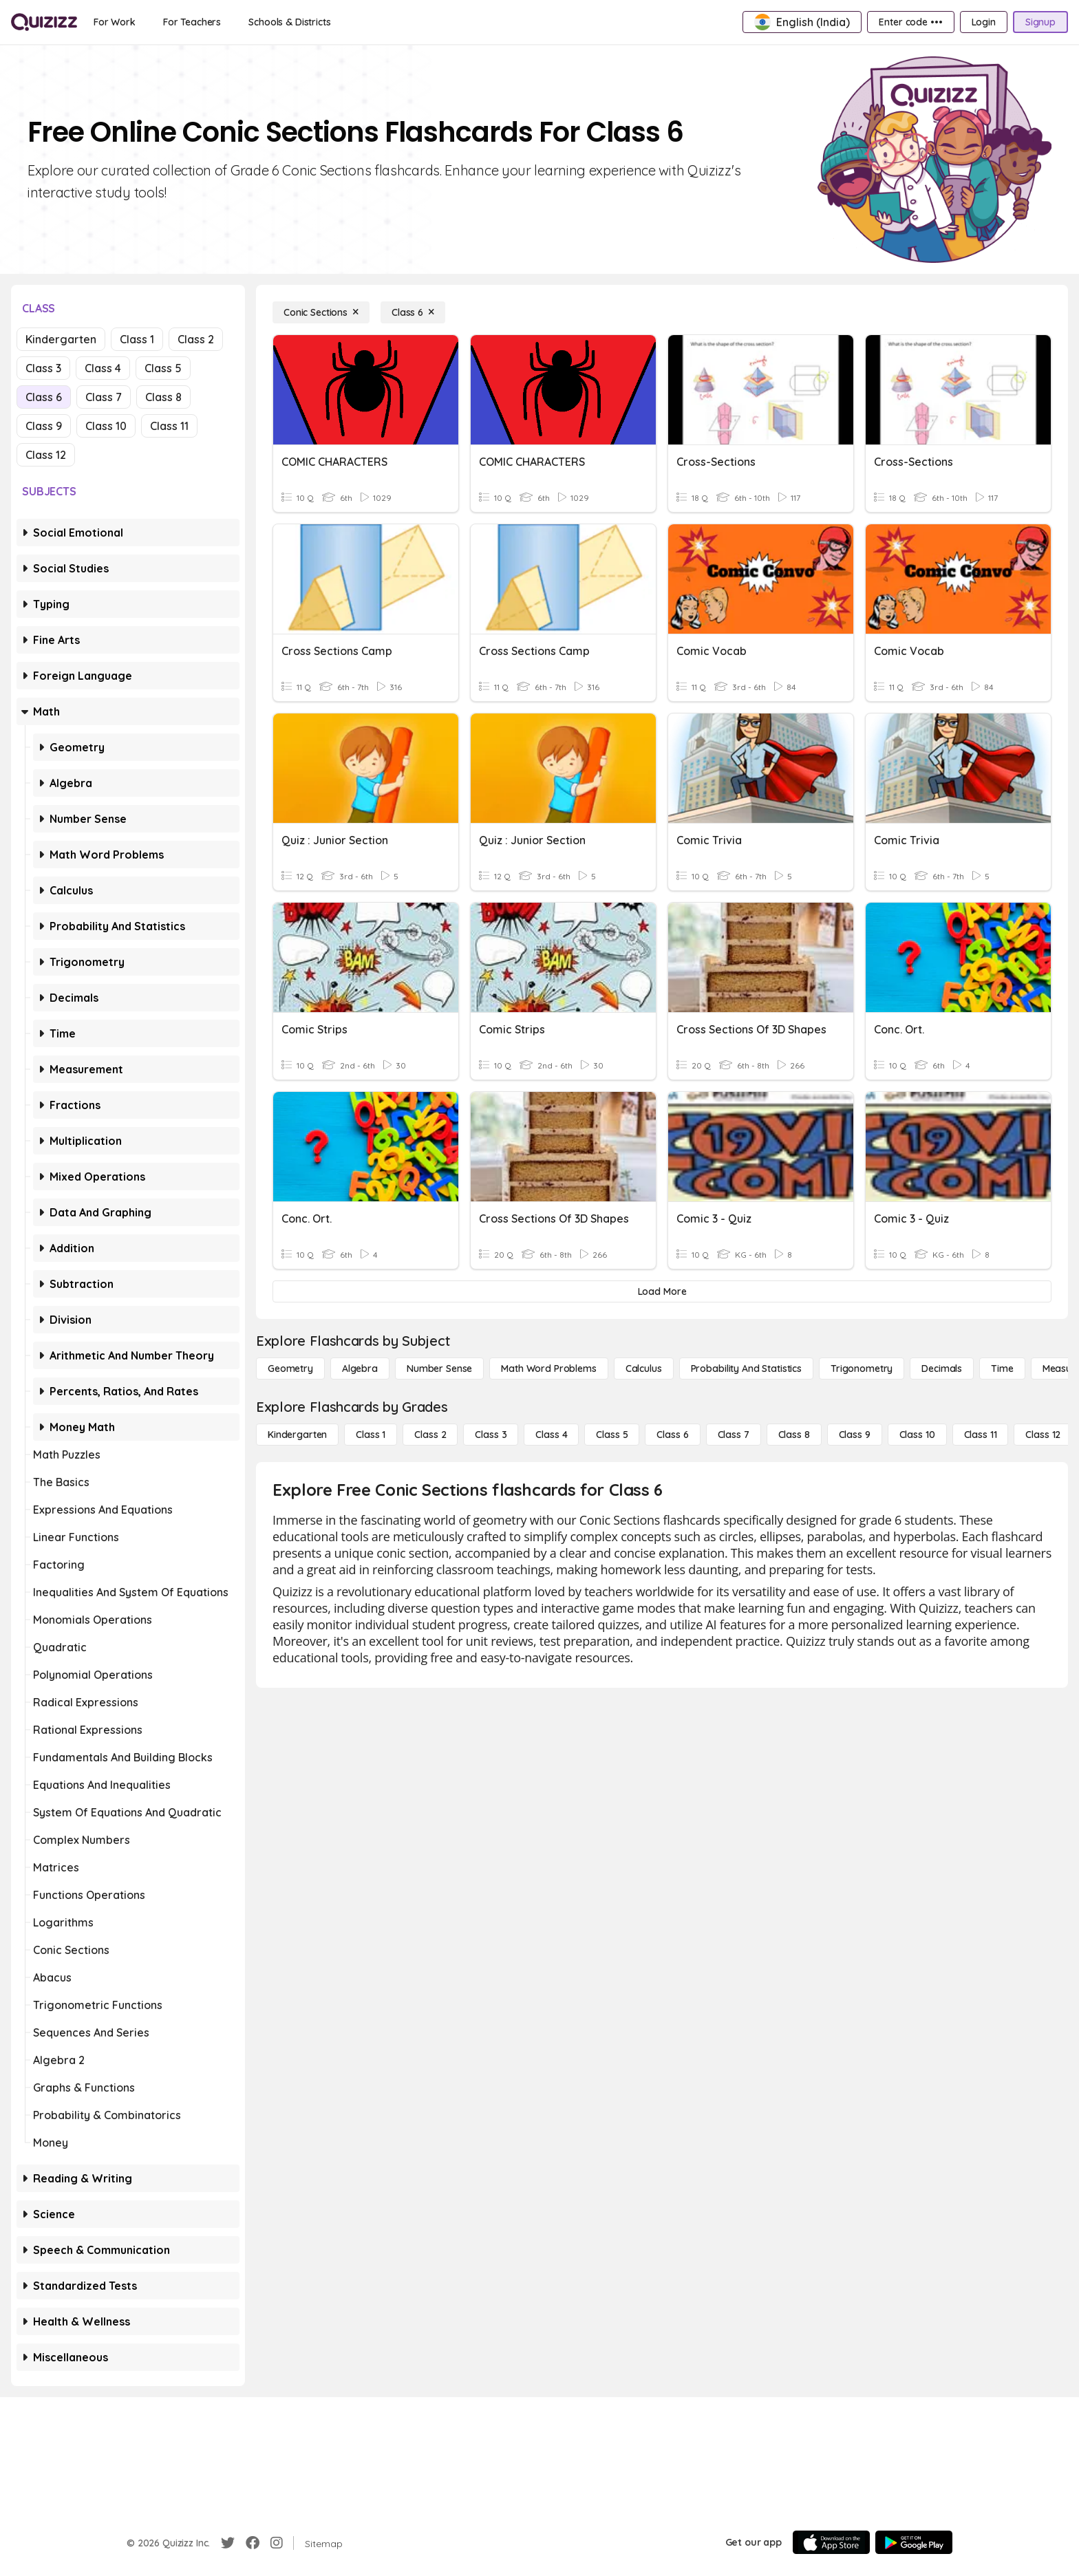 The height and width of the screenshot is (2576, 1079). Describe the element at coordinates (289, 22) in the screenshot. I see `[Schools & Districts]` at that location.